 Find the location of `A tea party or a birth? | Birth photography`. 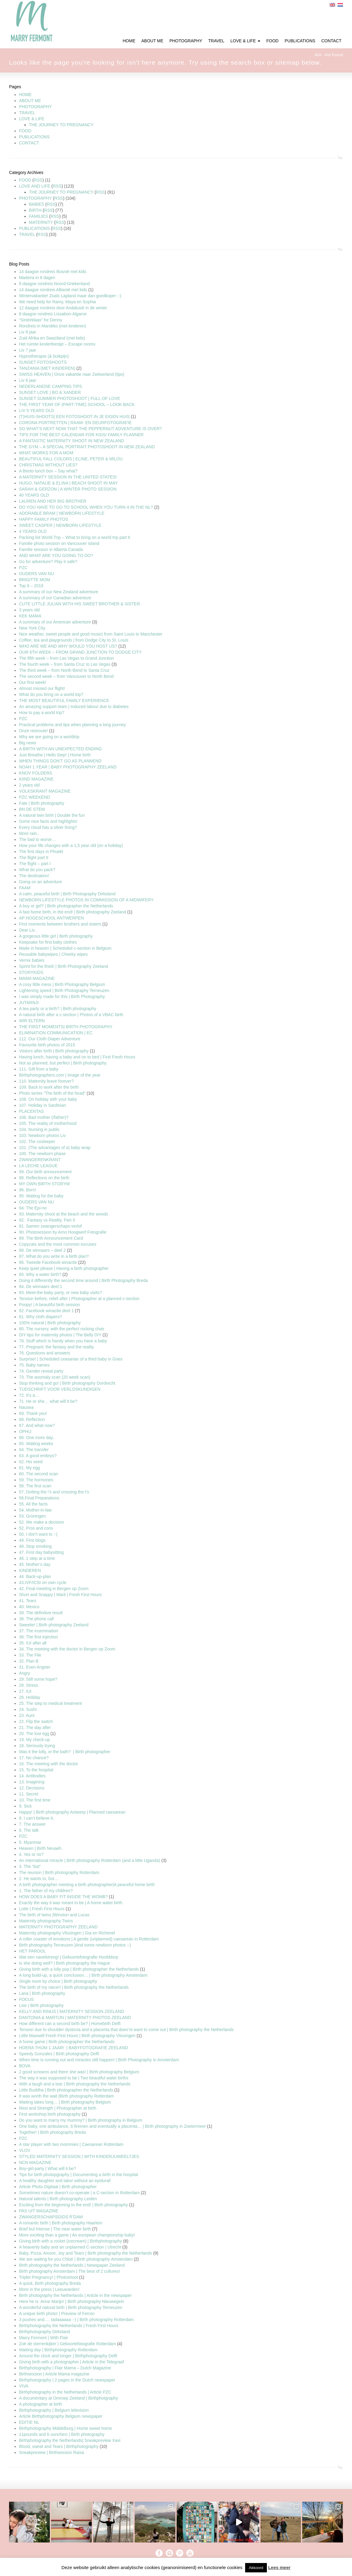

A tea party or a birth? | Birth photography is located at coordinates (57, 1008).